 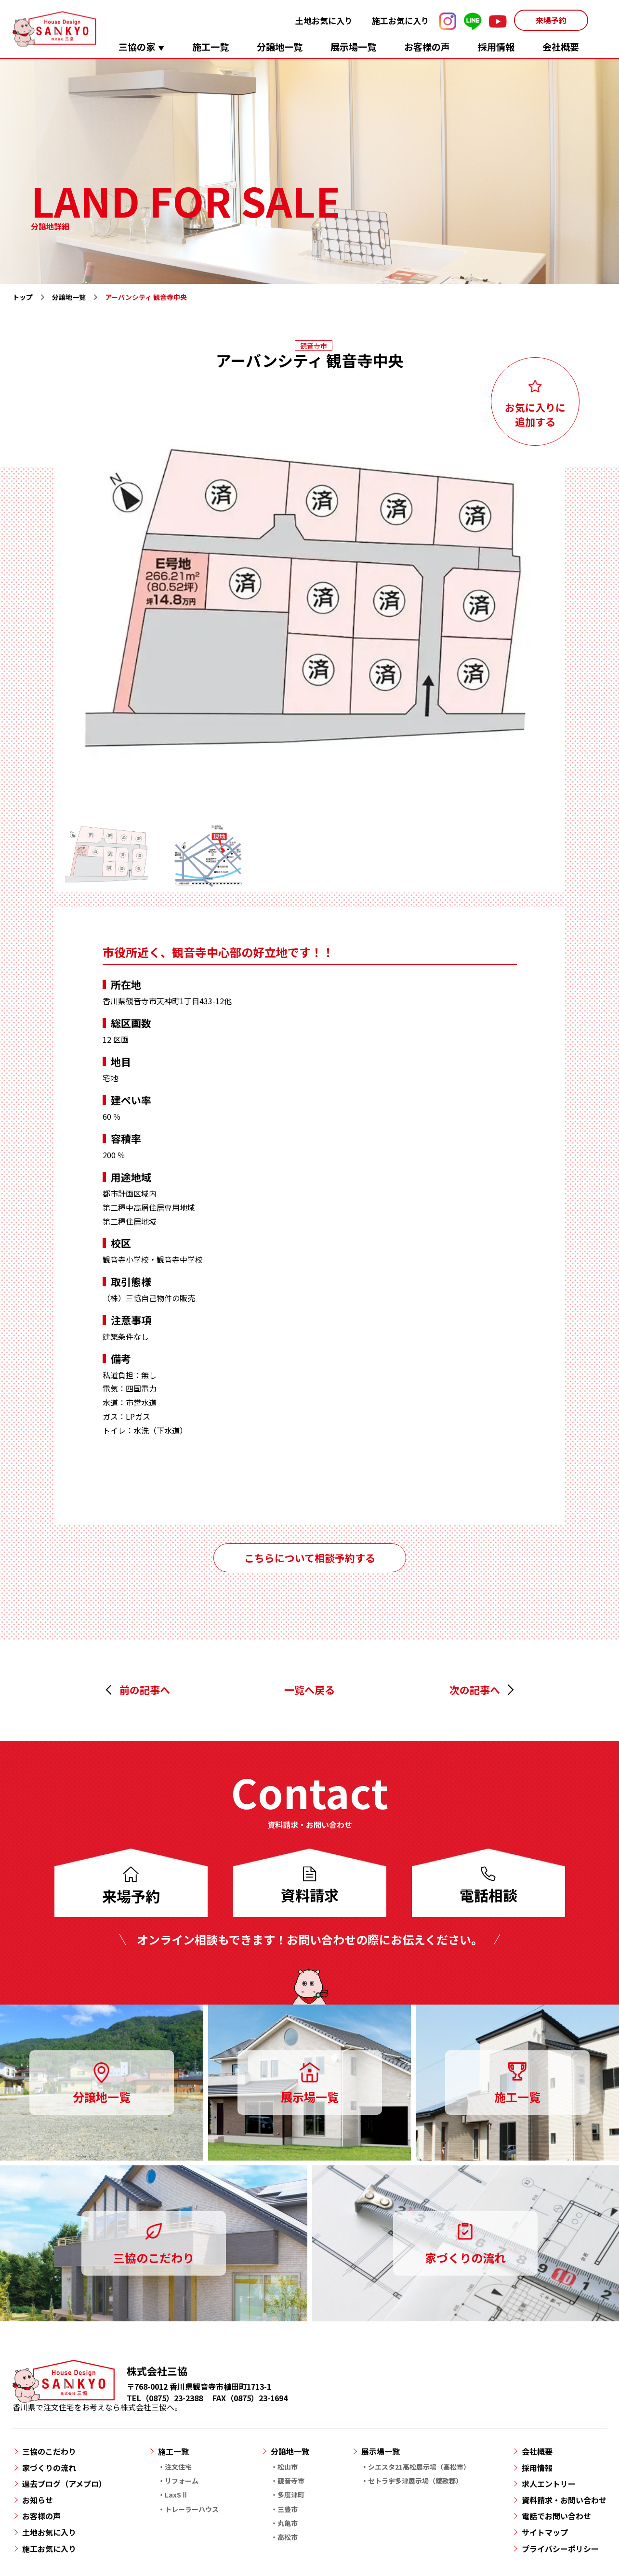 I want to click on 展示場一覧, so click(x=353, y=46).